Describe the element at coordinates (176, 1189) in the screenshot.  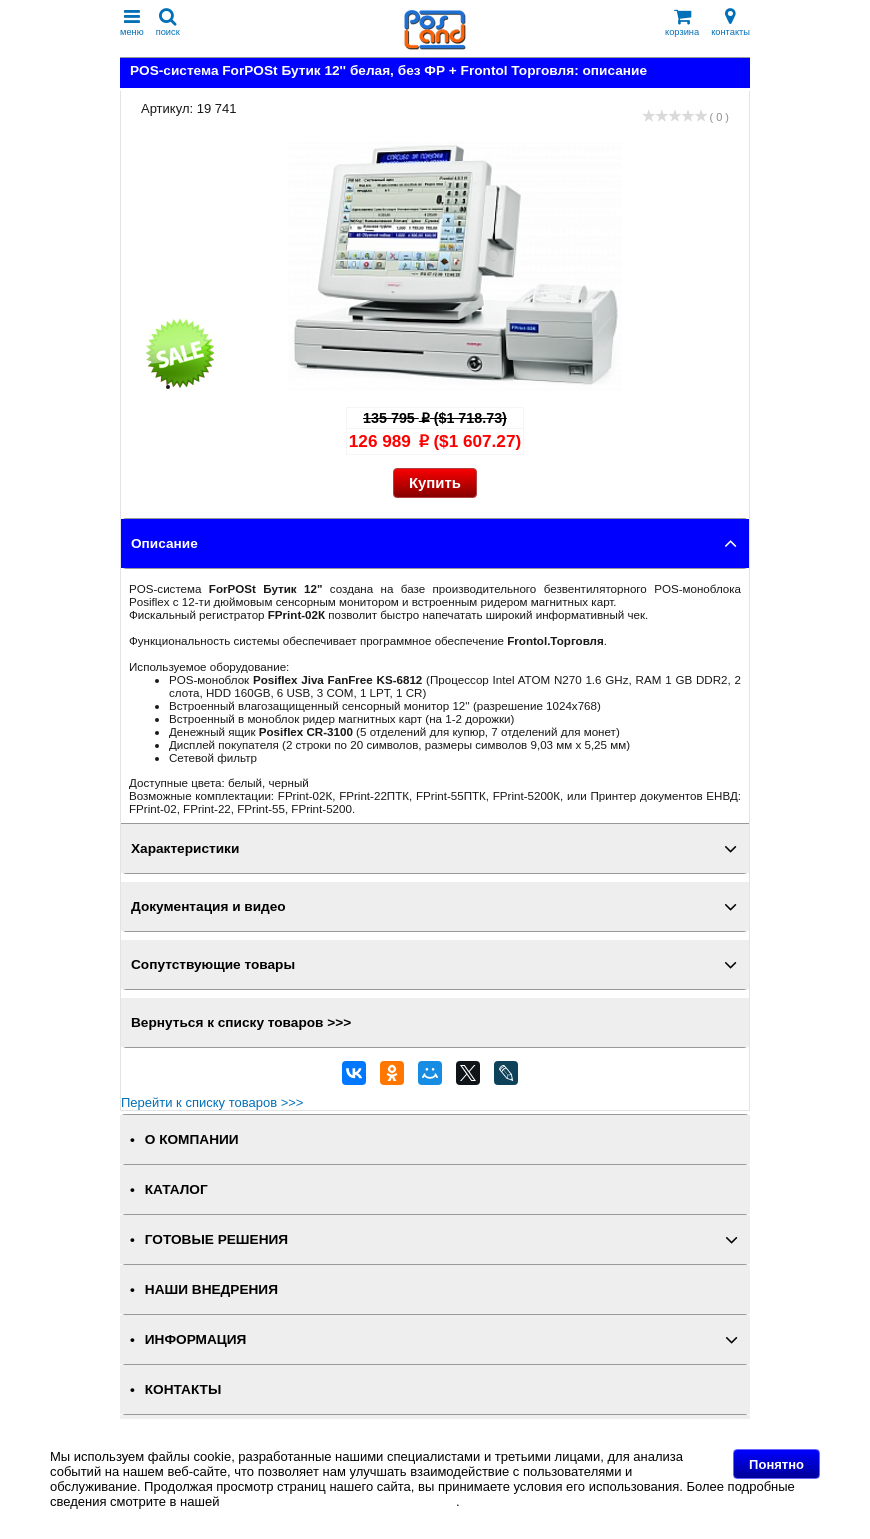
I see `КАТАЛОГ` at that location.